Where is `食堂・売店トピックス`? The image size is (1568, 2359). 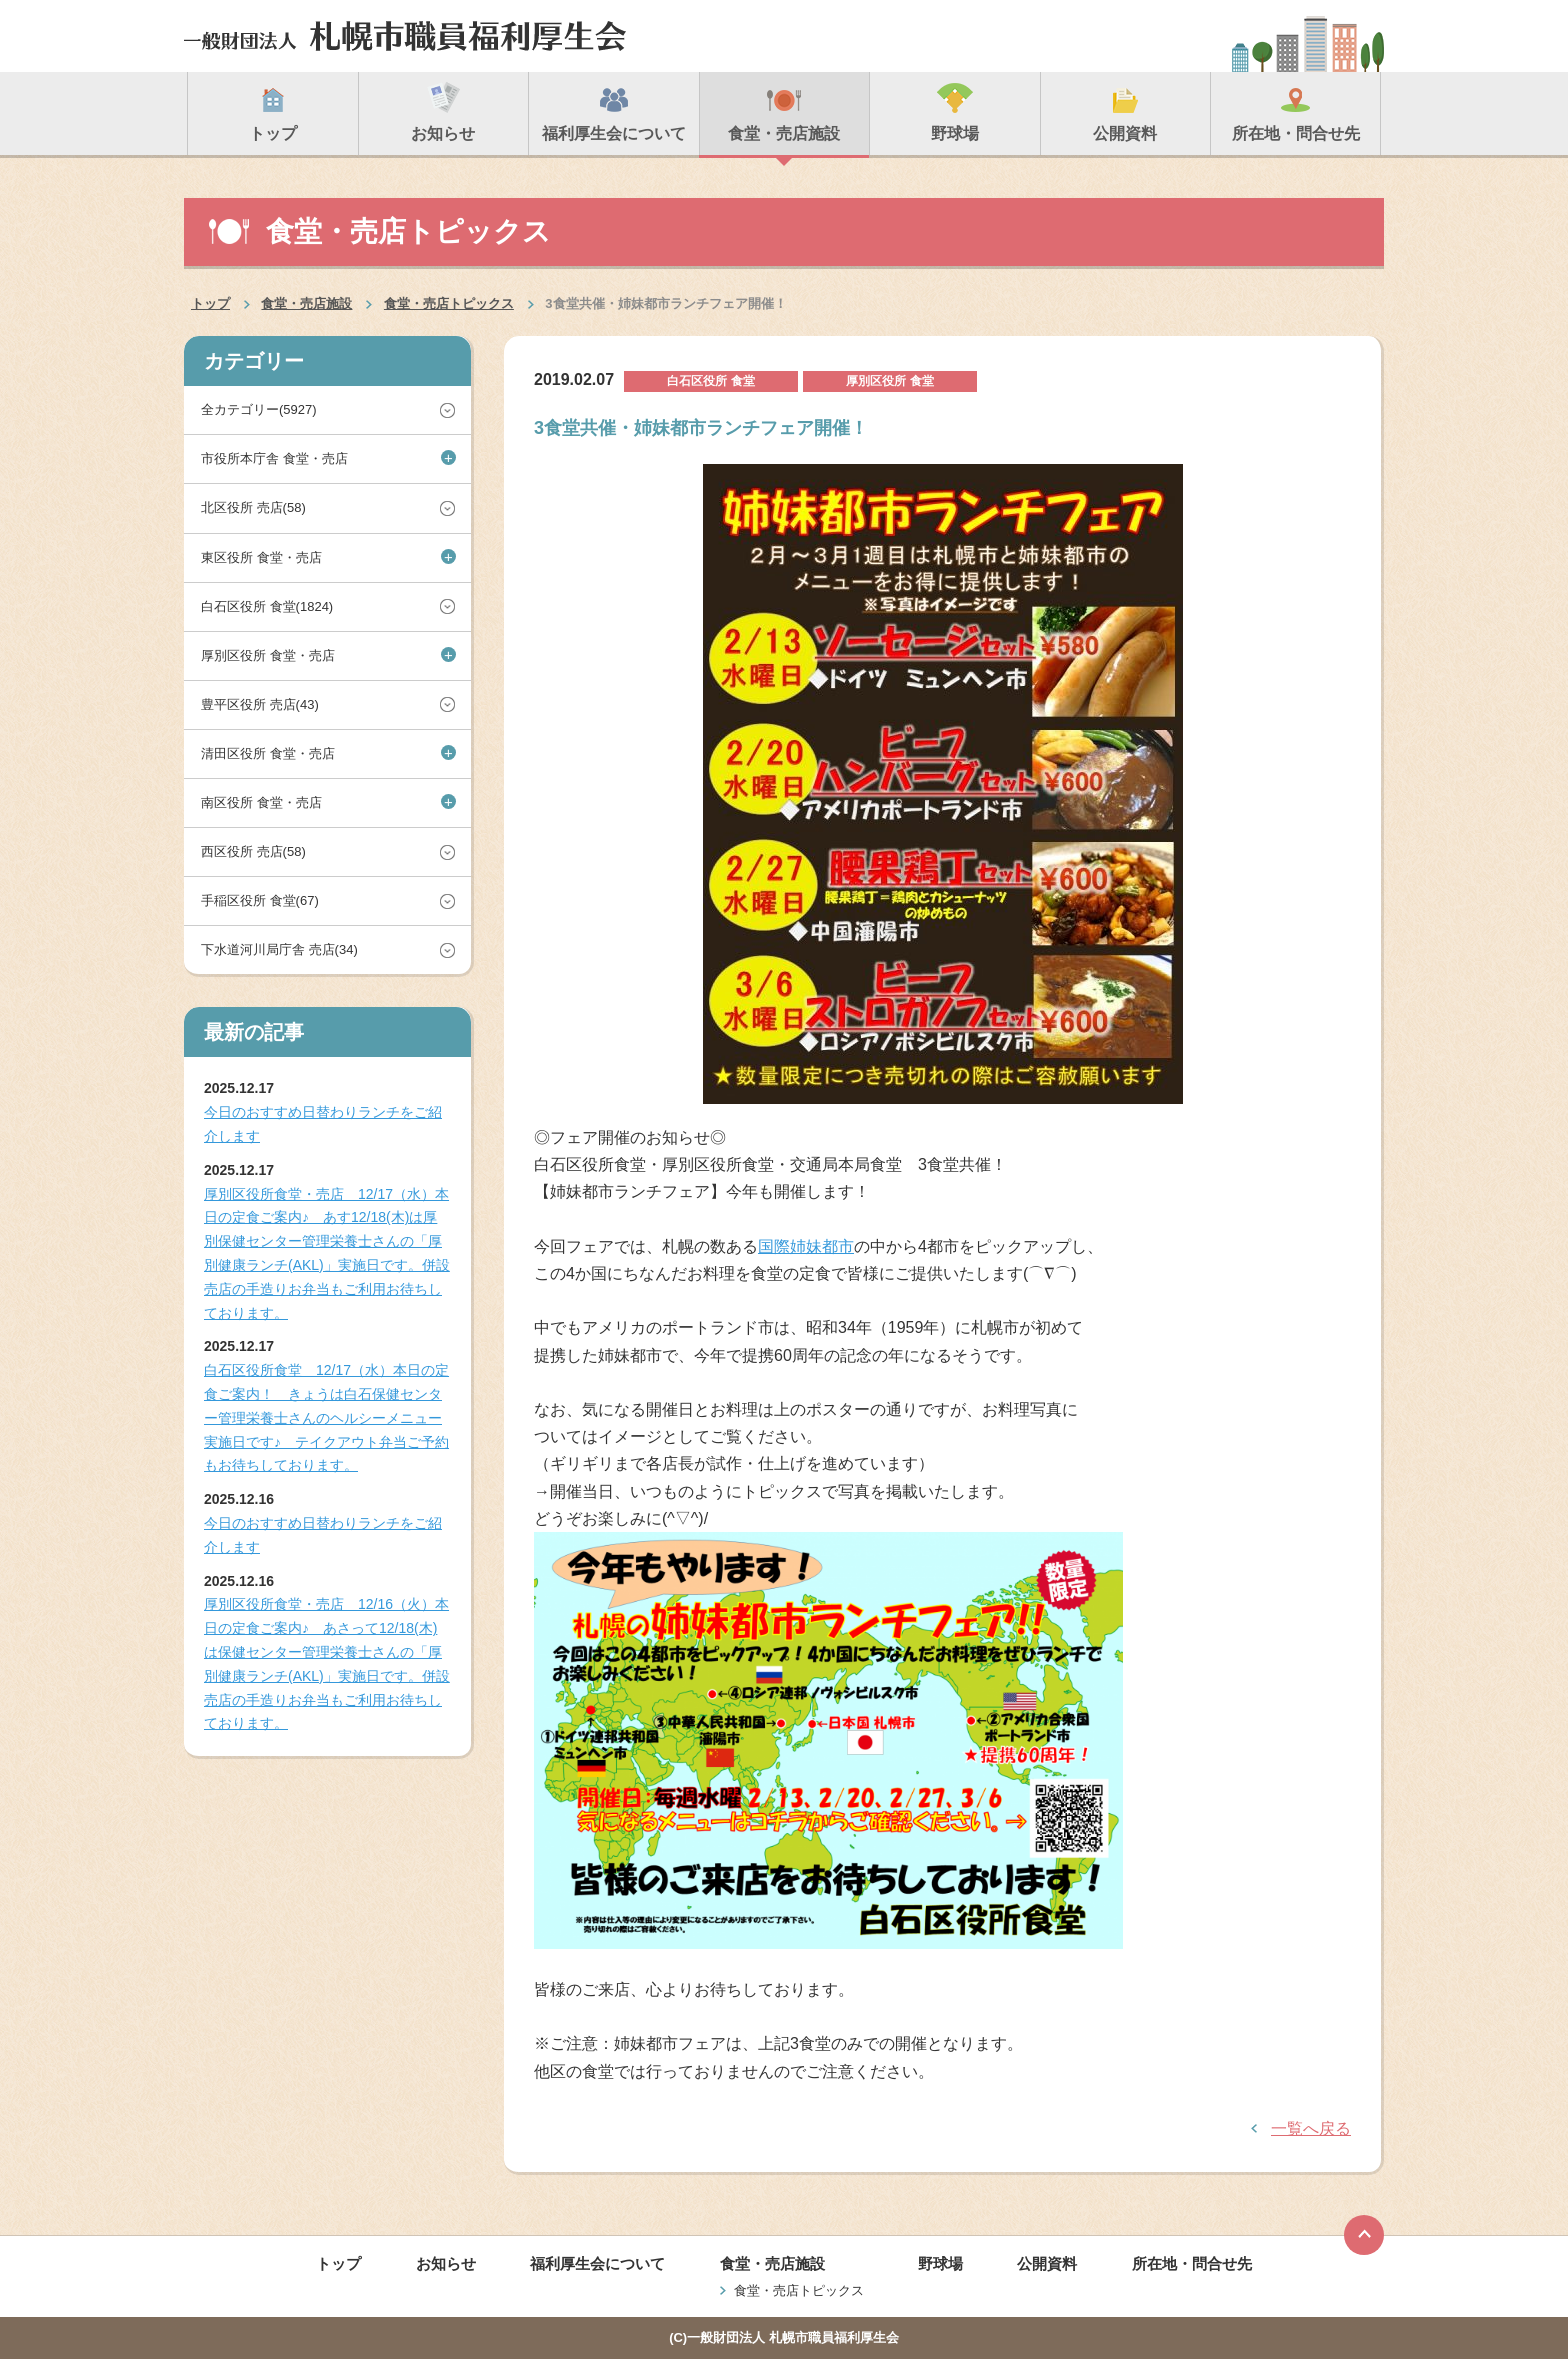
食堂・売店トピックス is located at coordinates (449, 303).